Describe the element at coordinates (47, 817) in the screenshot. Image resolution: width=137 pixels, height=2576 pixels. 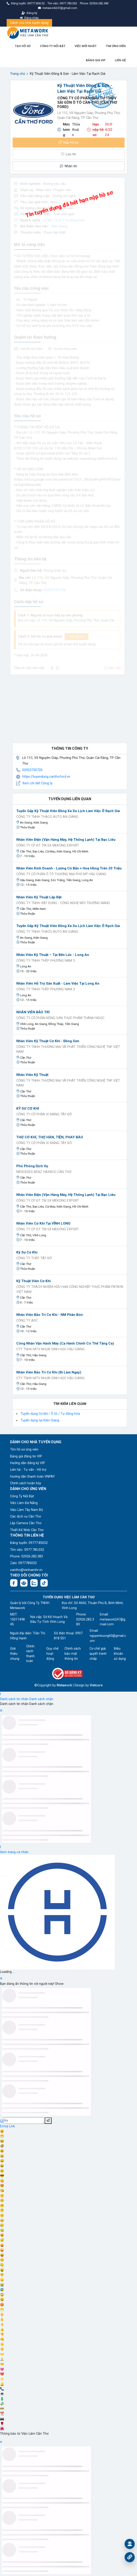
I see `Công ty TNHH THACO AUTO An Giang` at that location.